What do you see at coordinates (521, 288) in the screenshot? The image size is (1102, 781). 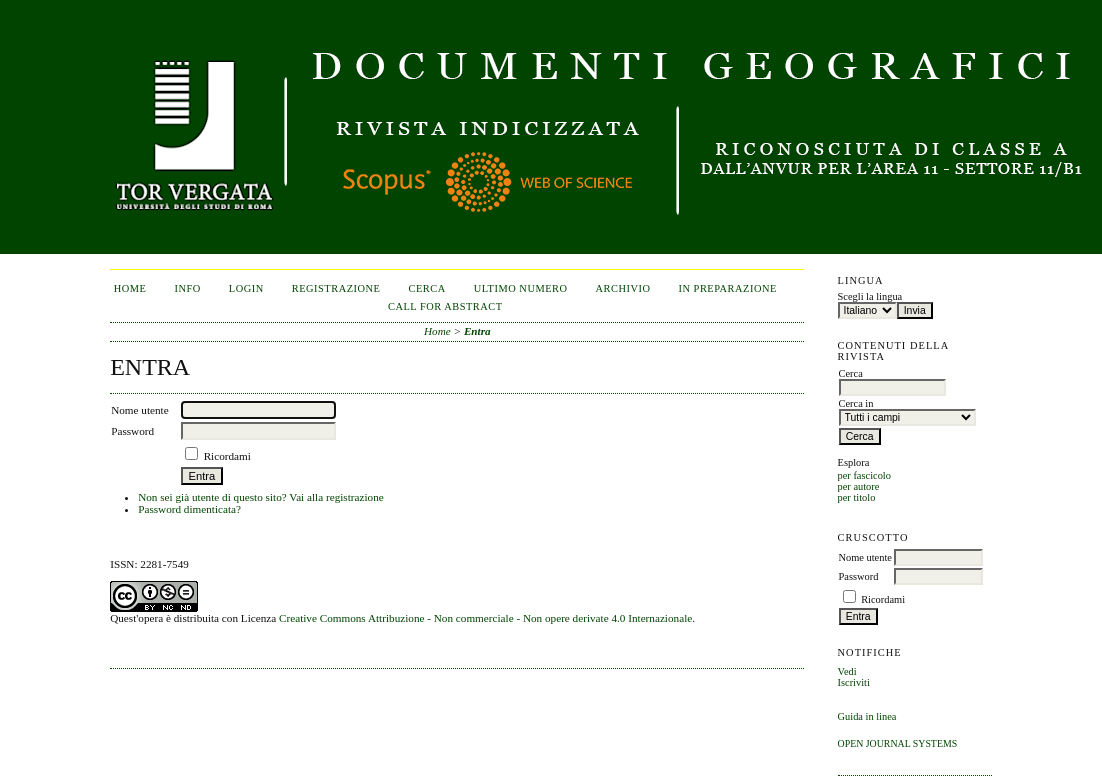 I see `Ultimo numero` at bounding box center [521, 288].